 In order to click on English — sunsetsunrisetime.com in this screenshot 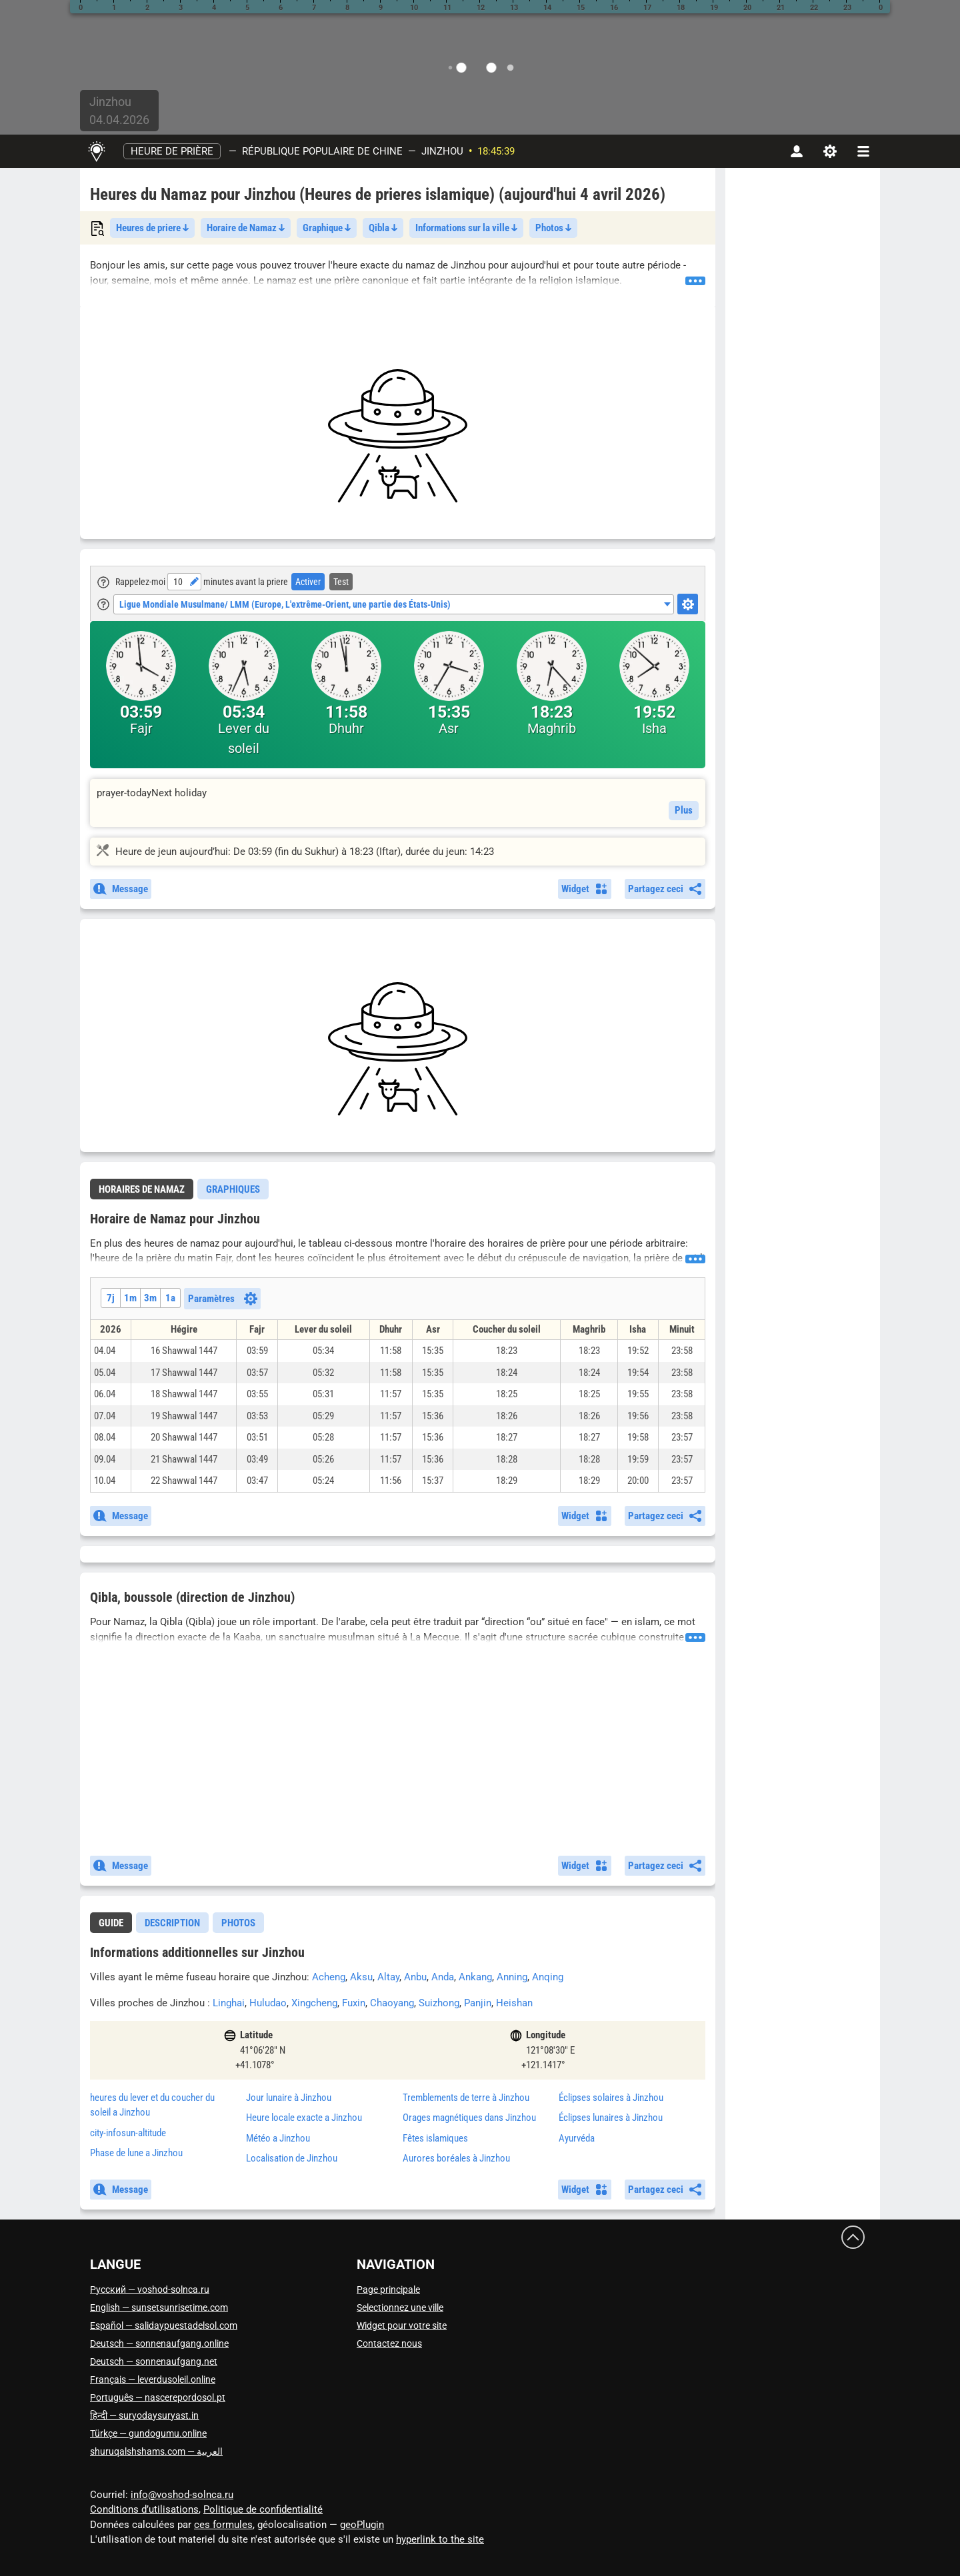, I will do `click(159, 2307)`.